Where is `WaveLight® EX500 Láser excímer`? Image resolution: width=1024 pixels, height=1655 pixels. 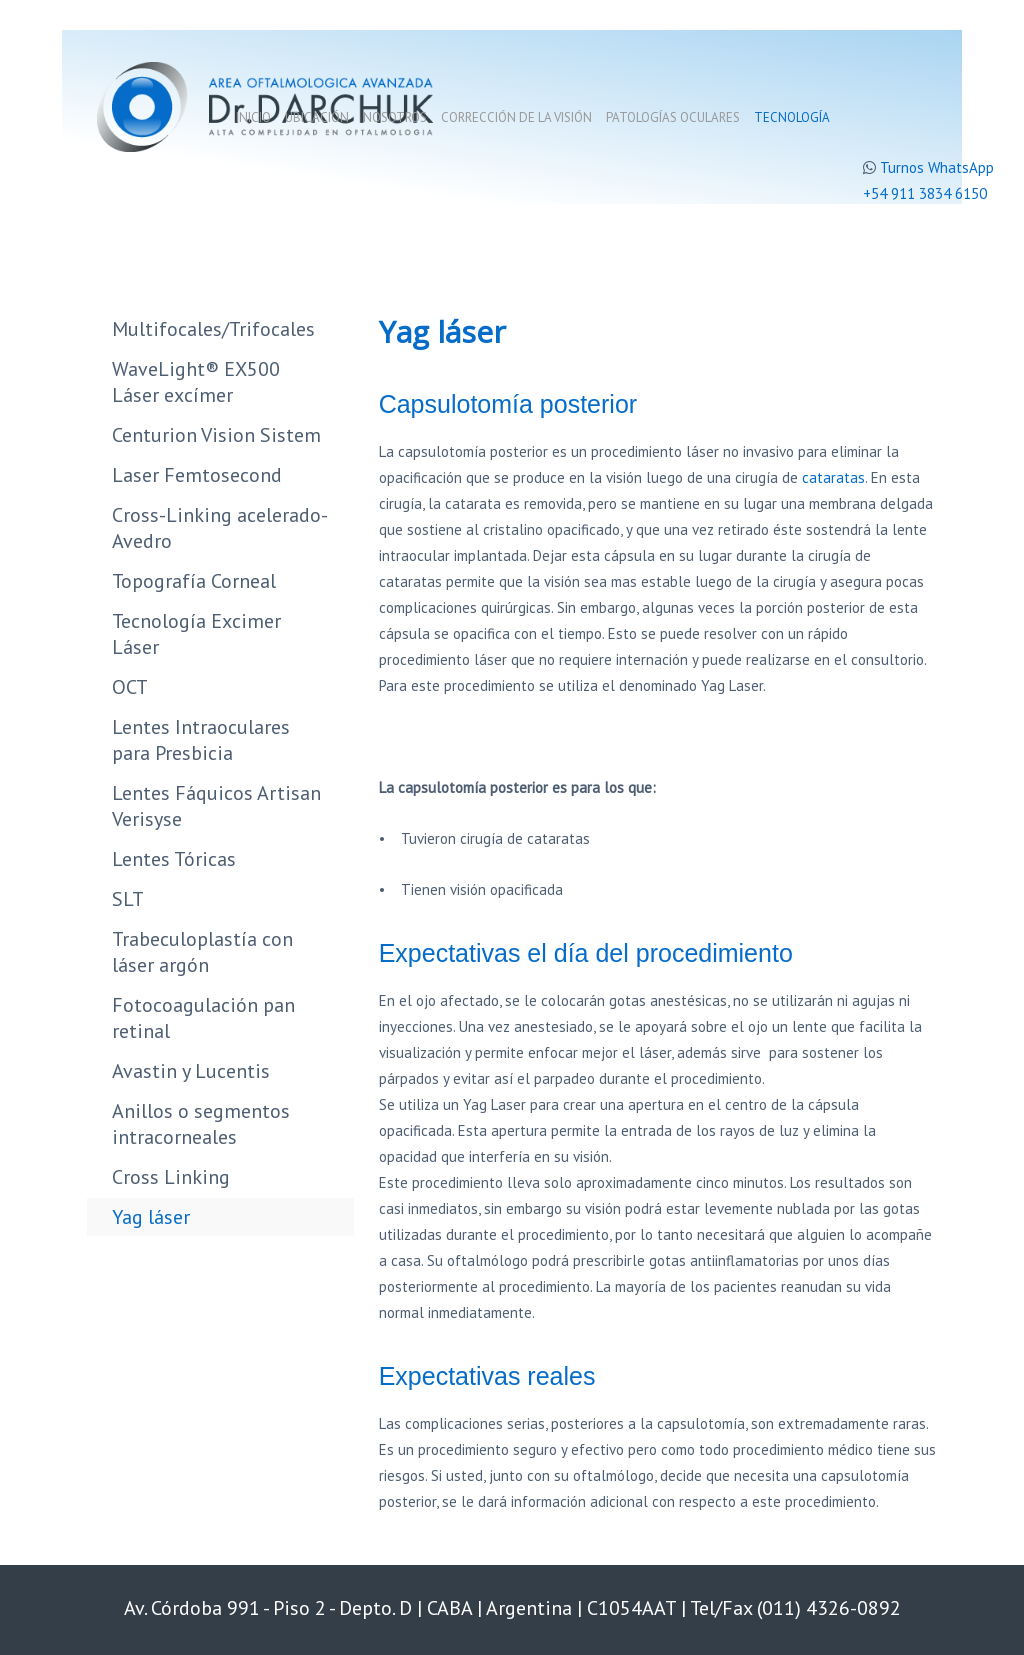 WaveLight® EX500 Láser excímer is located at coordinates (196, 382).